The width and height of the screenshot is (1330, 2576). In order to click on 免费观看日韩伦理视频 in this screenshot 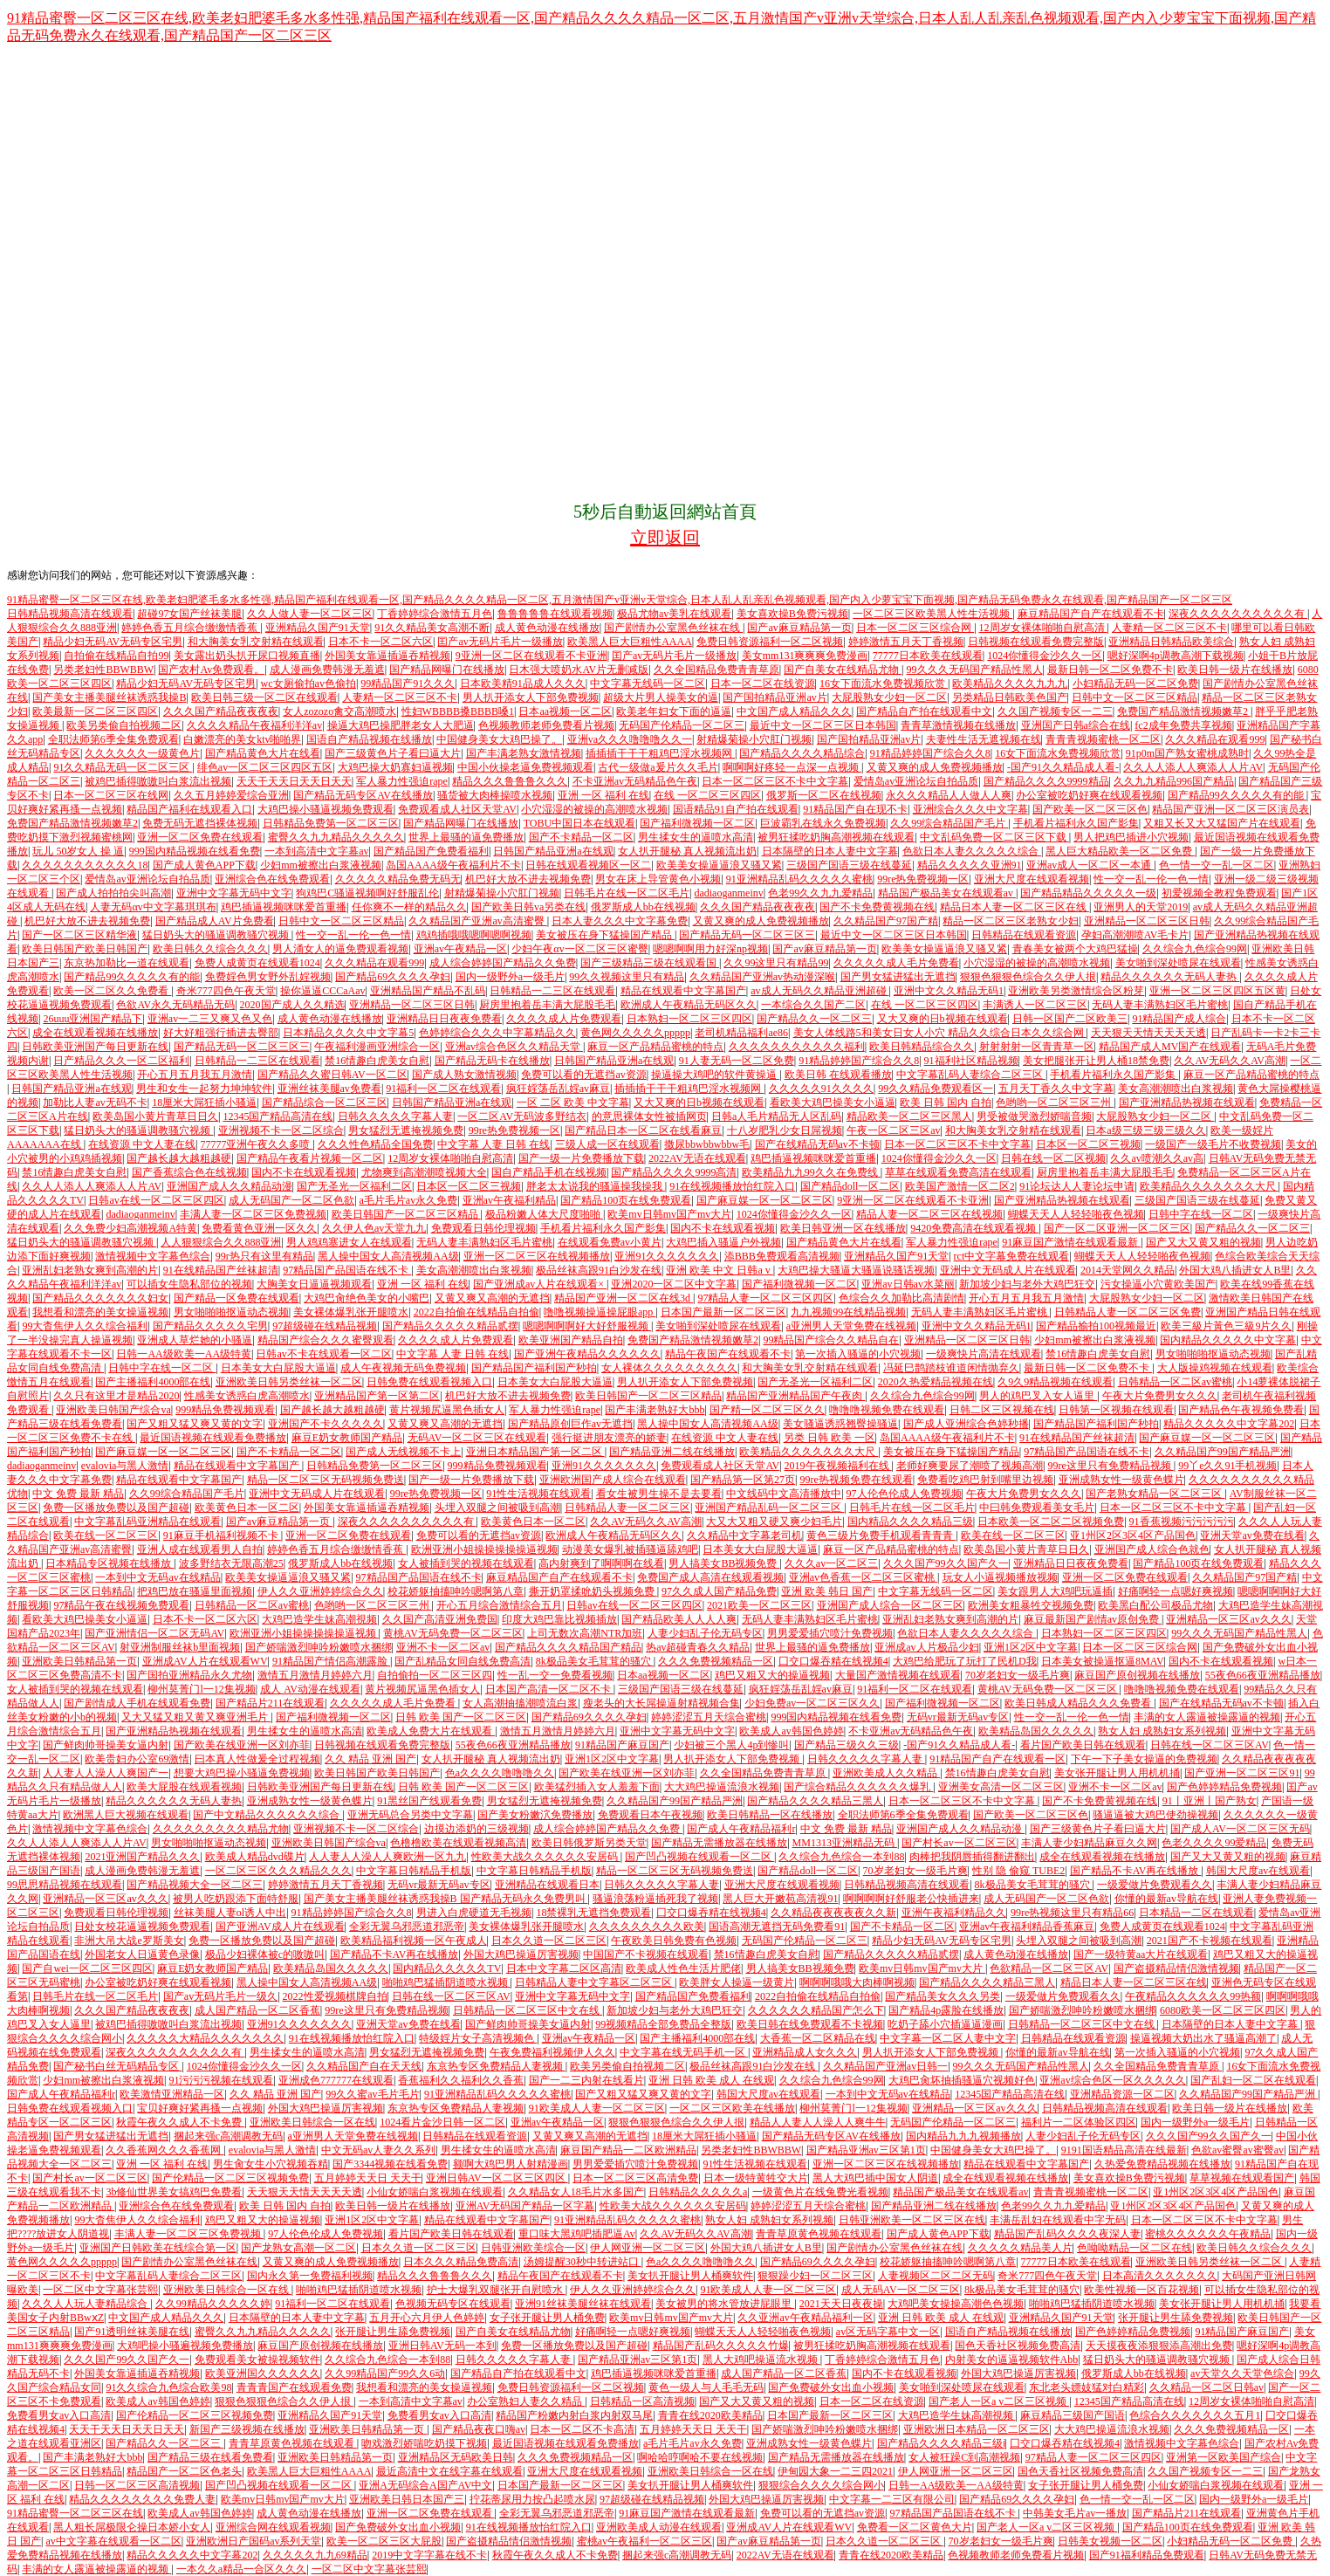, I will do `click(483, 1228)`.